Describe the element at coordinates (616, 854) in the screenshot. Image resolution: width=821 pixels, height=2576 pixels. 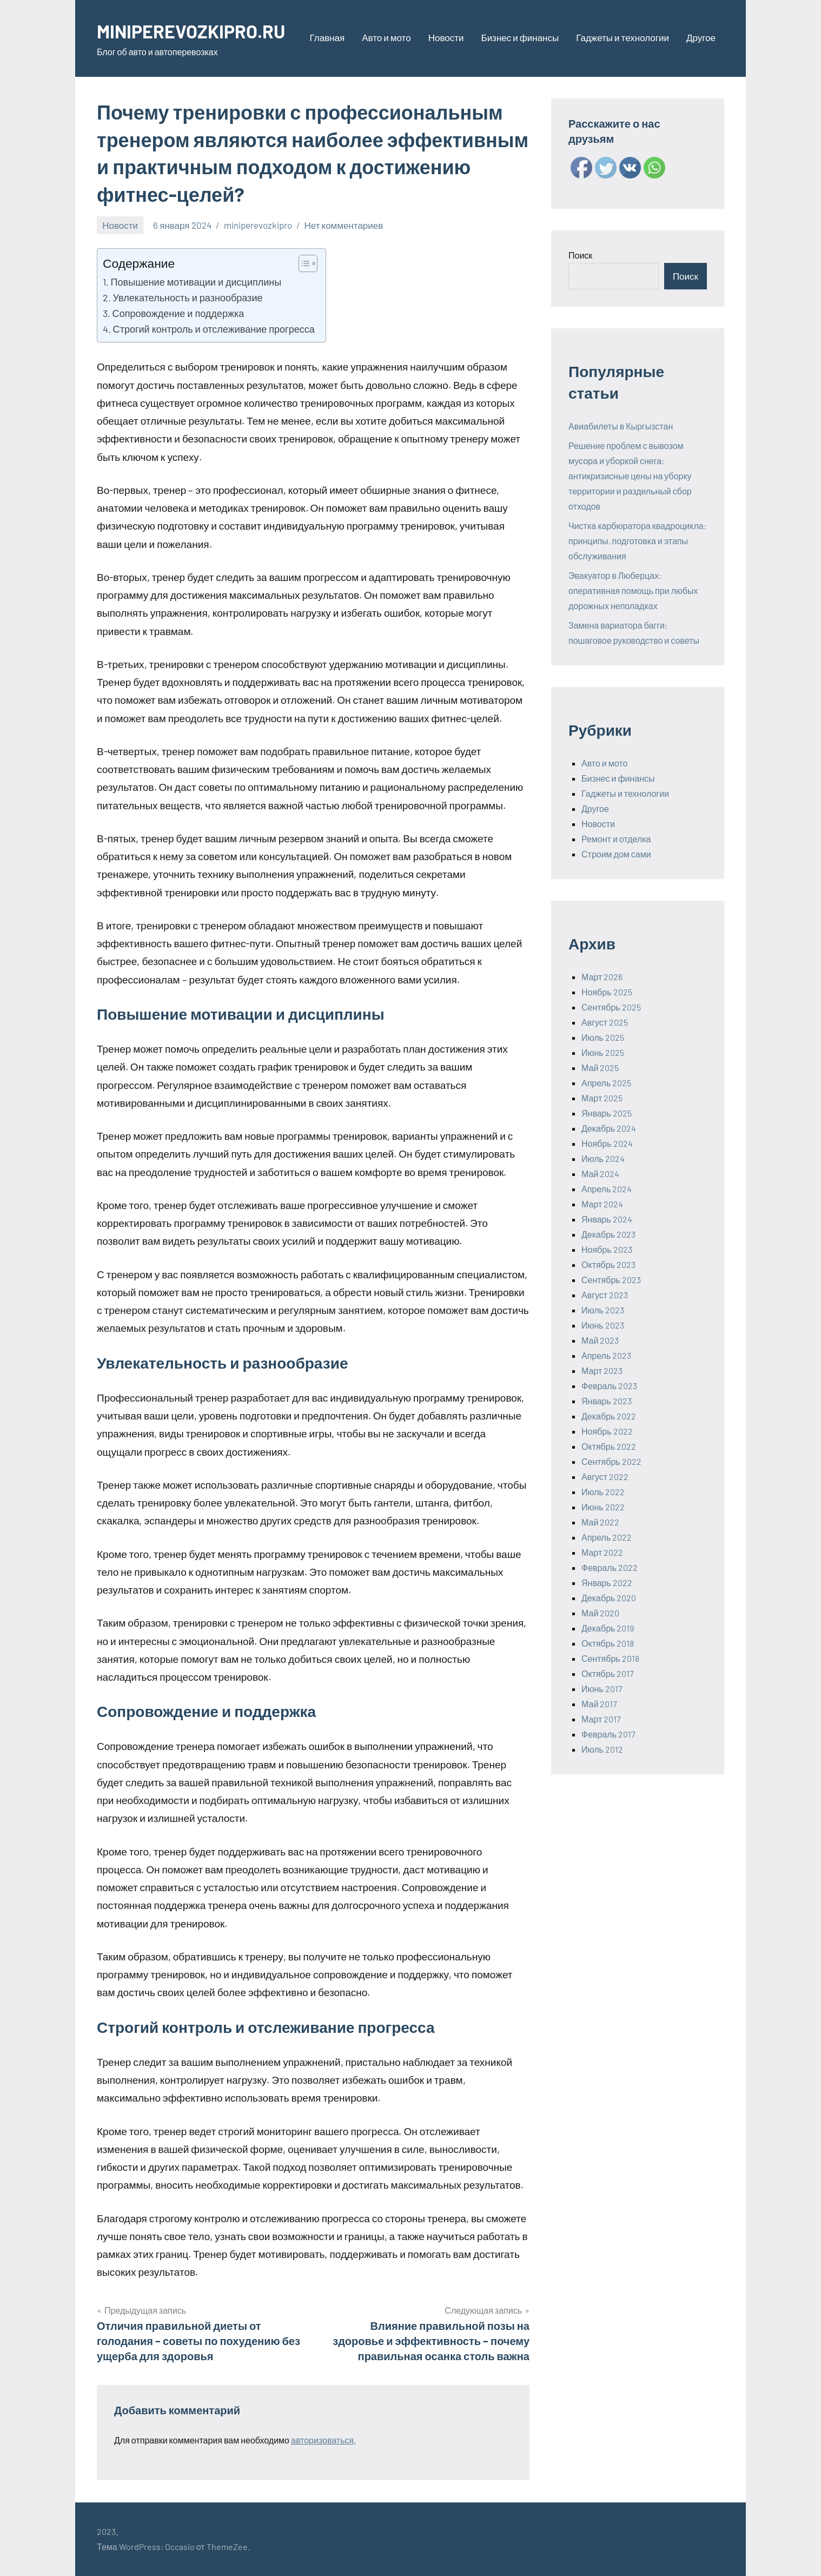
I see `Строим дом сами` at that location.